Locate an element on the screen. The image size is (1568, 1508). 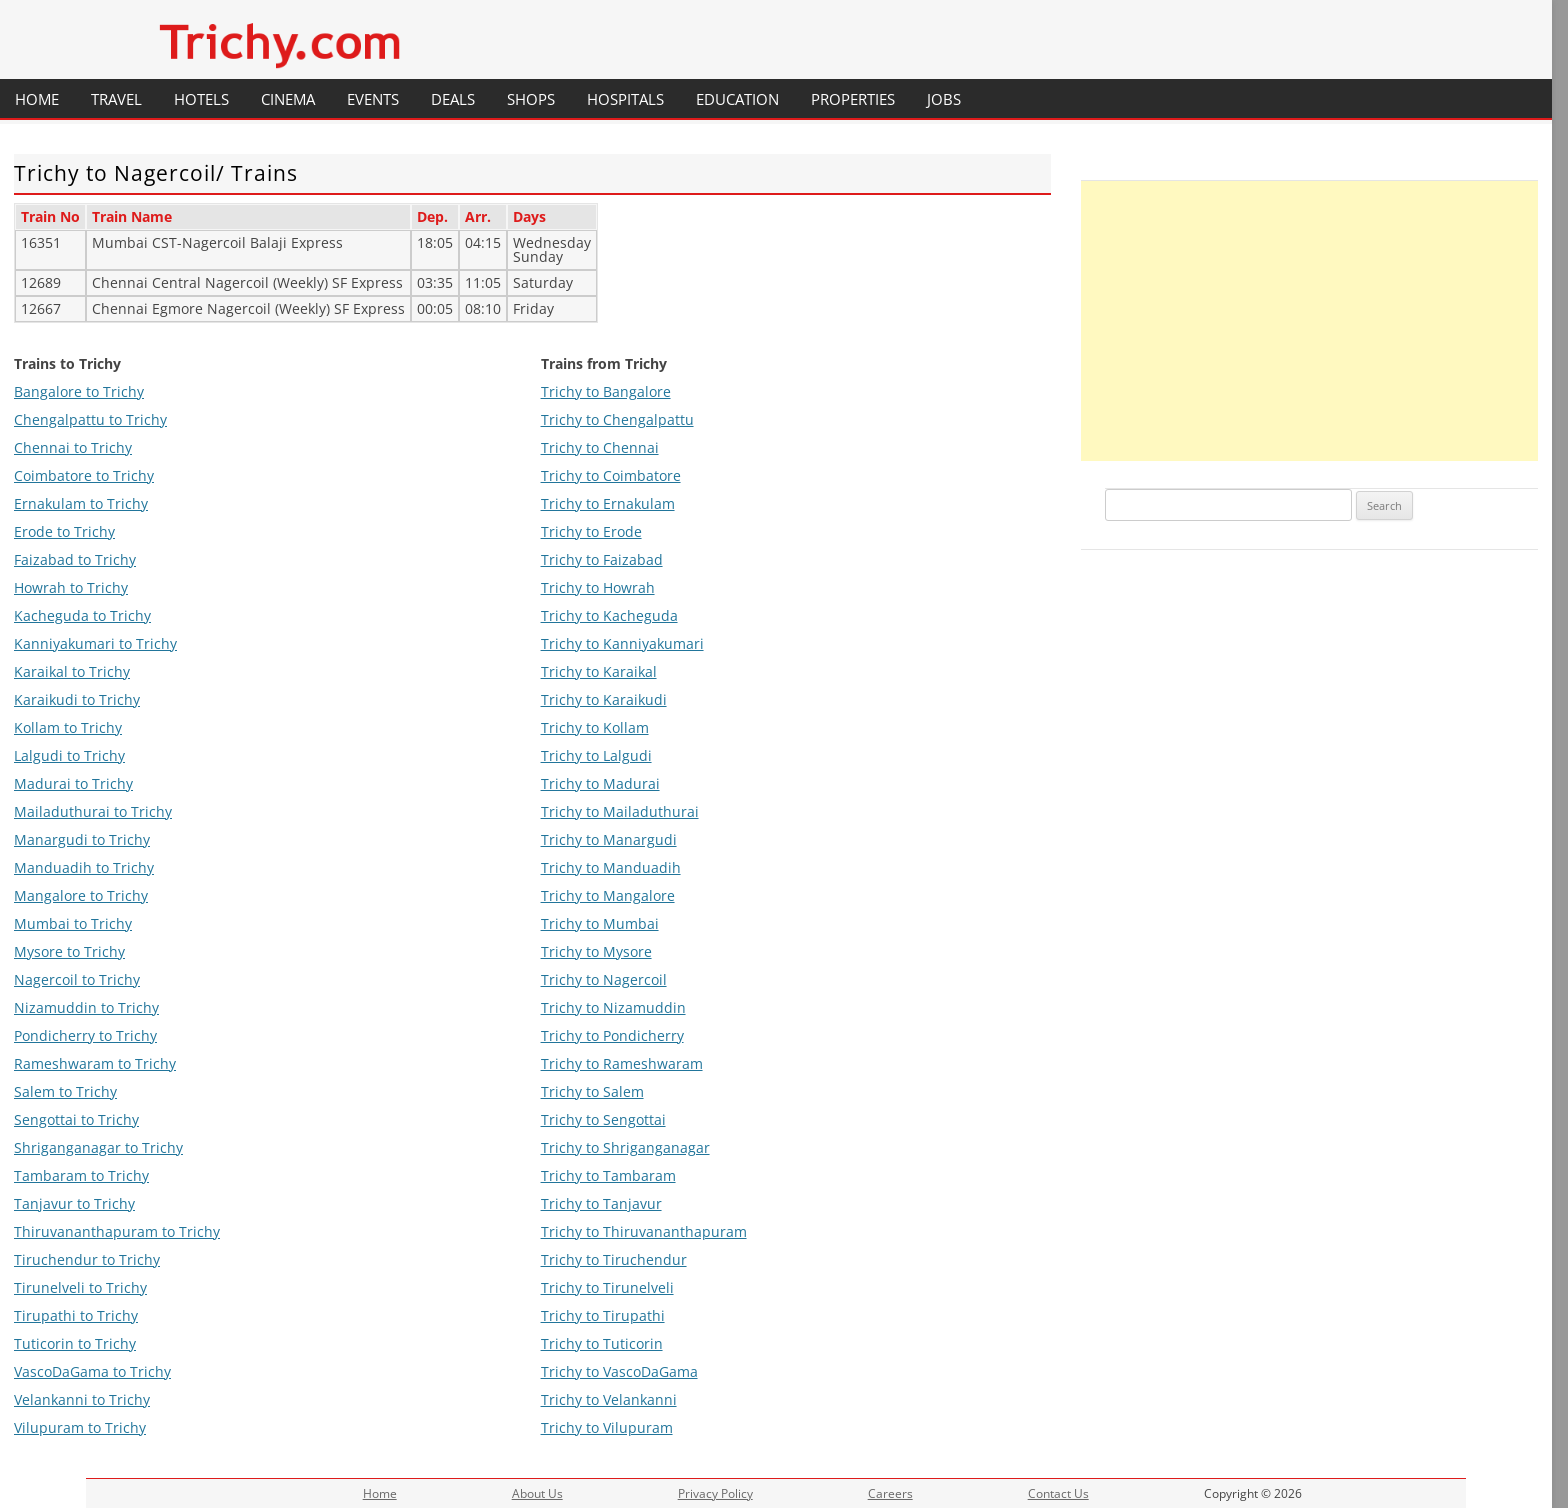
Trichy to Kacheguda is located at coordinates (609, 615).